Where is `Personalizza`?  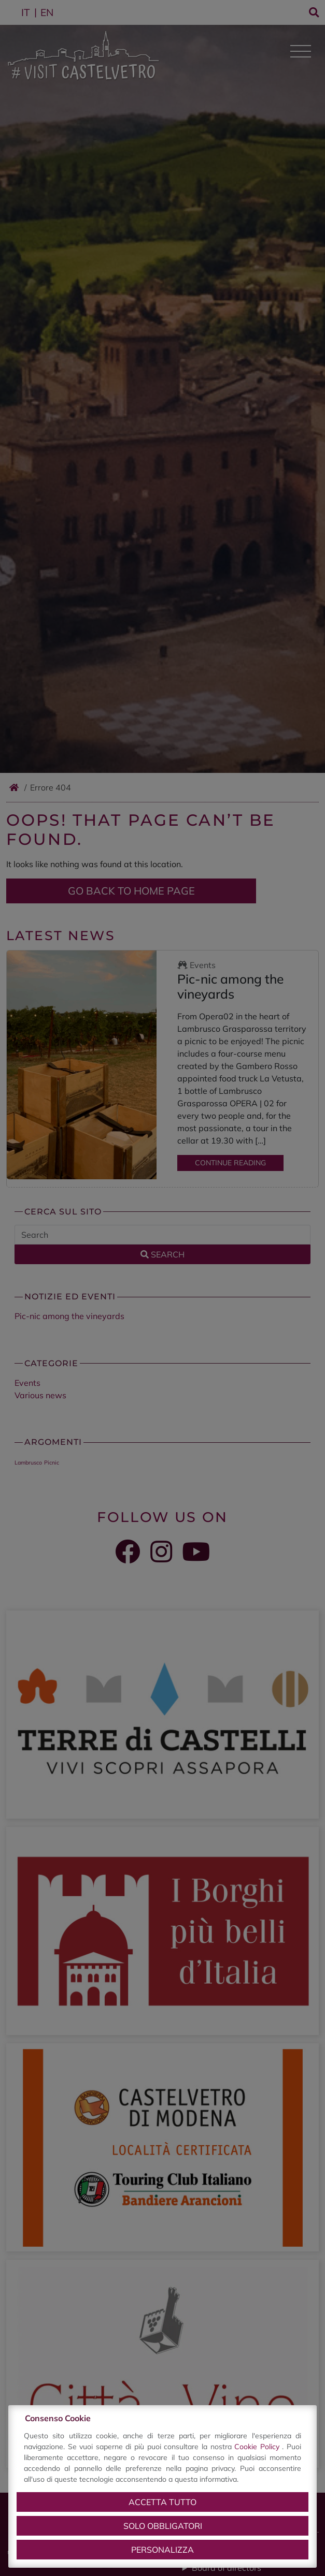
Personalizza is located at coordinates (162, 2549).